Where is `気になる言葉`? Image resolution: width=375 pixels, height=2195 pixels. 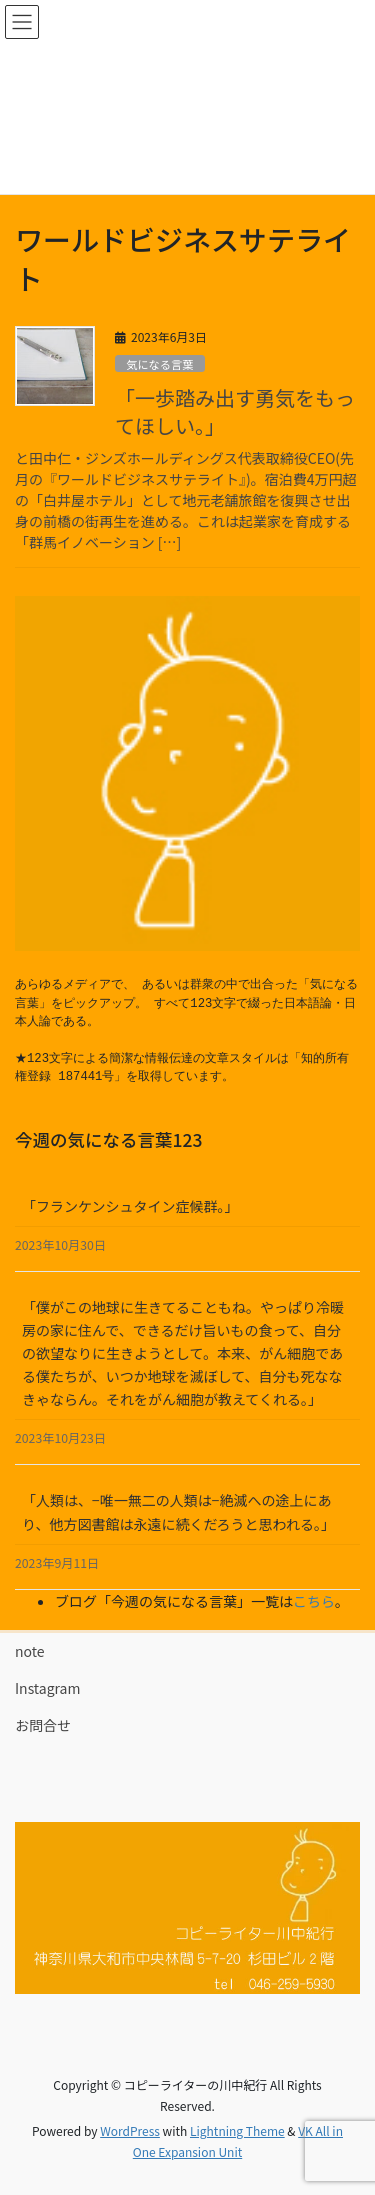
気になる言葉 is located at coordinates (159, 364).